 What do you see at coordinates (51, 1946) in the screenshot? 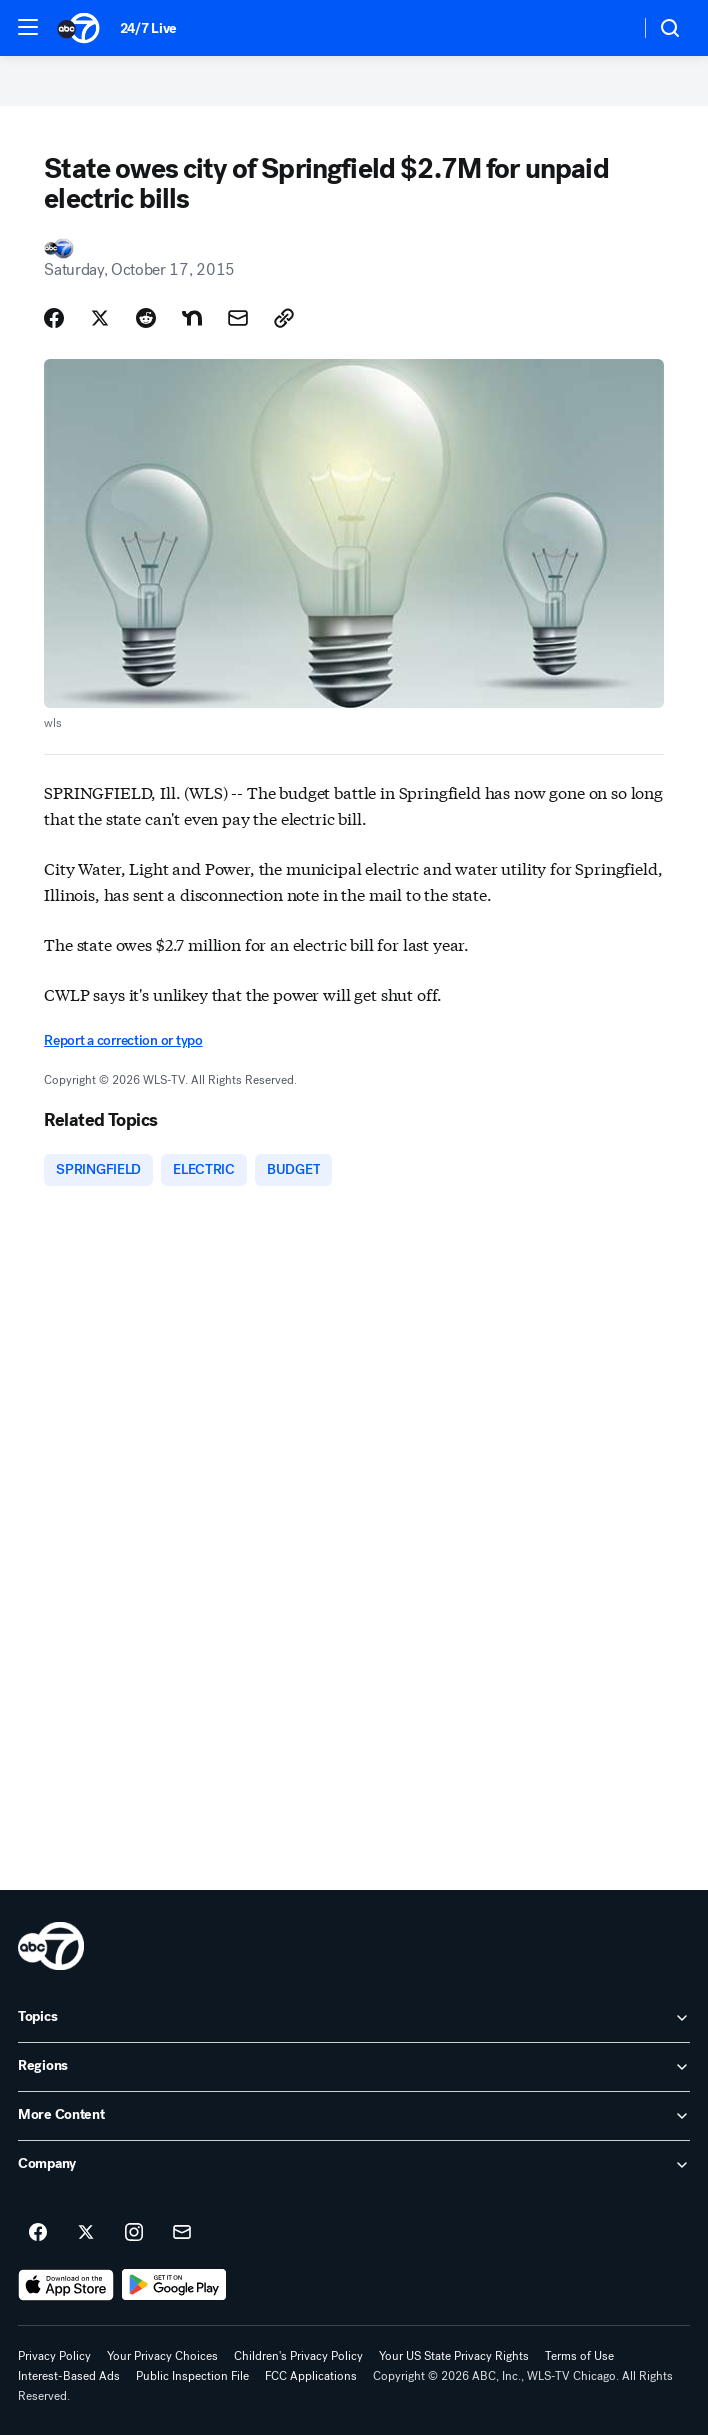
I see `[wls home page]` at bounding box center [51, 1946].